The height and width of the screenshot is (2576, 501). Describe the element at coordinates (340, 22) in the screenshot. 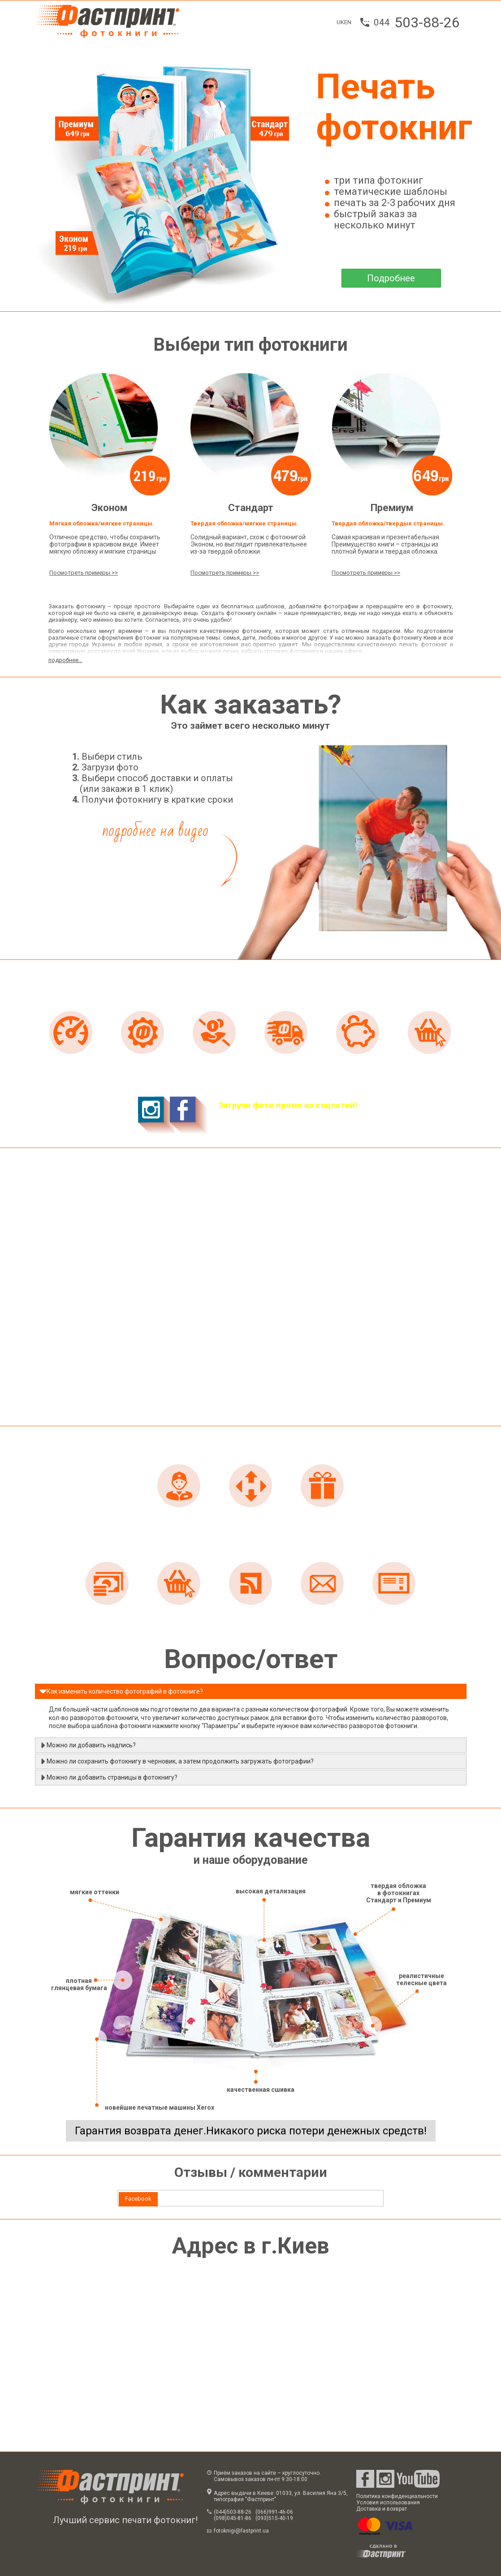

I see `UK` at that location.